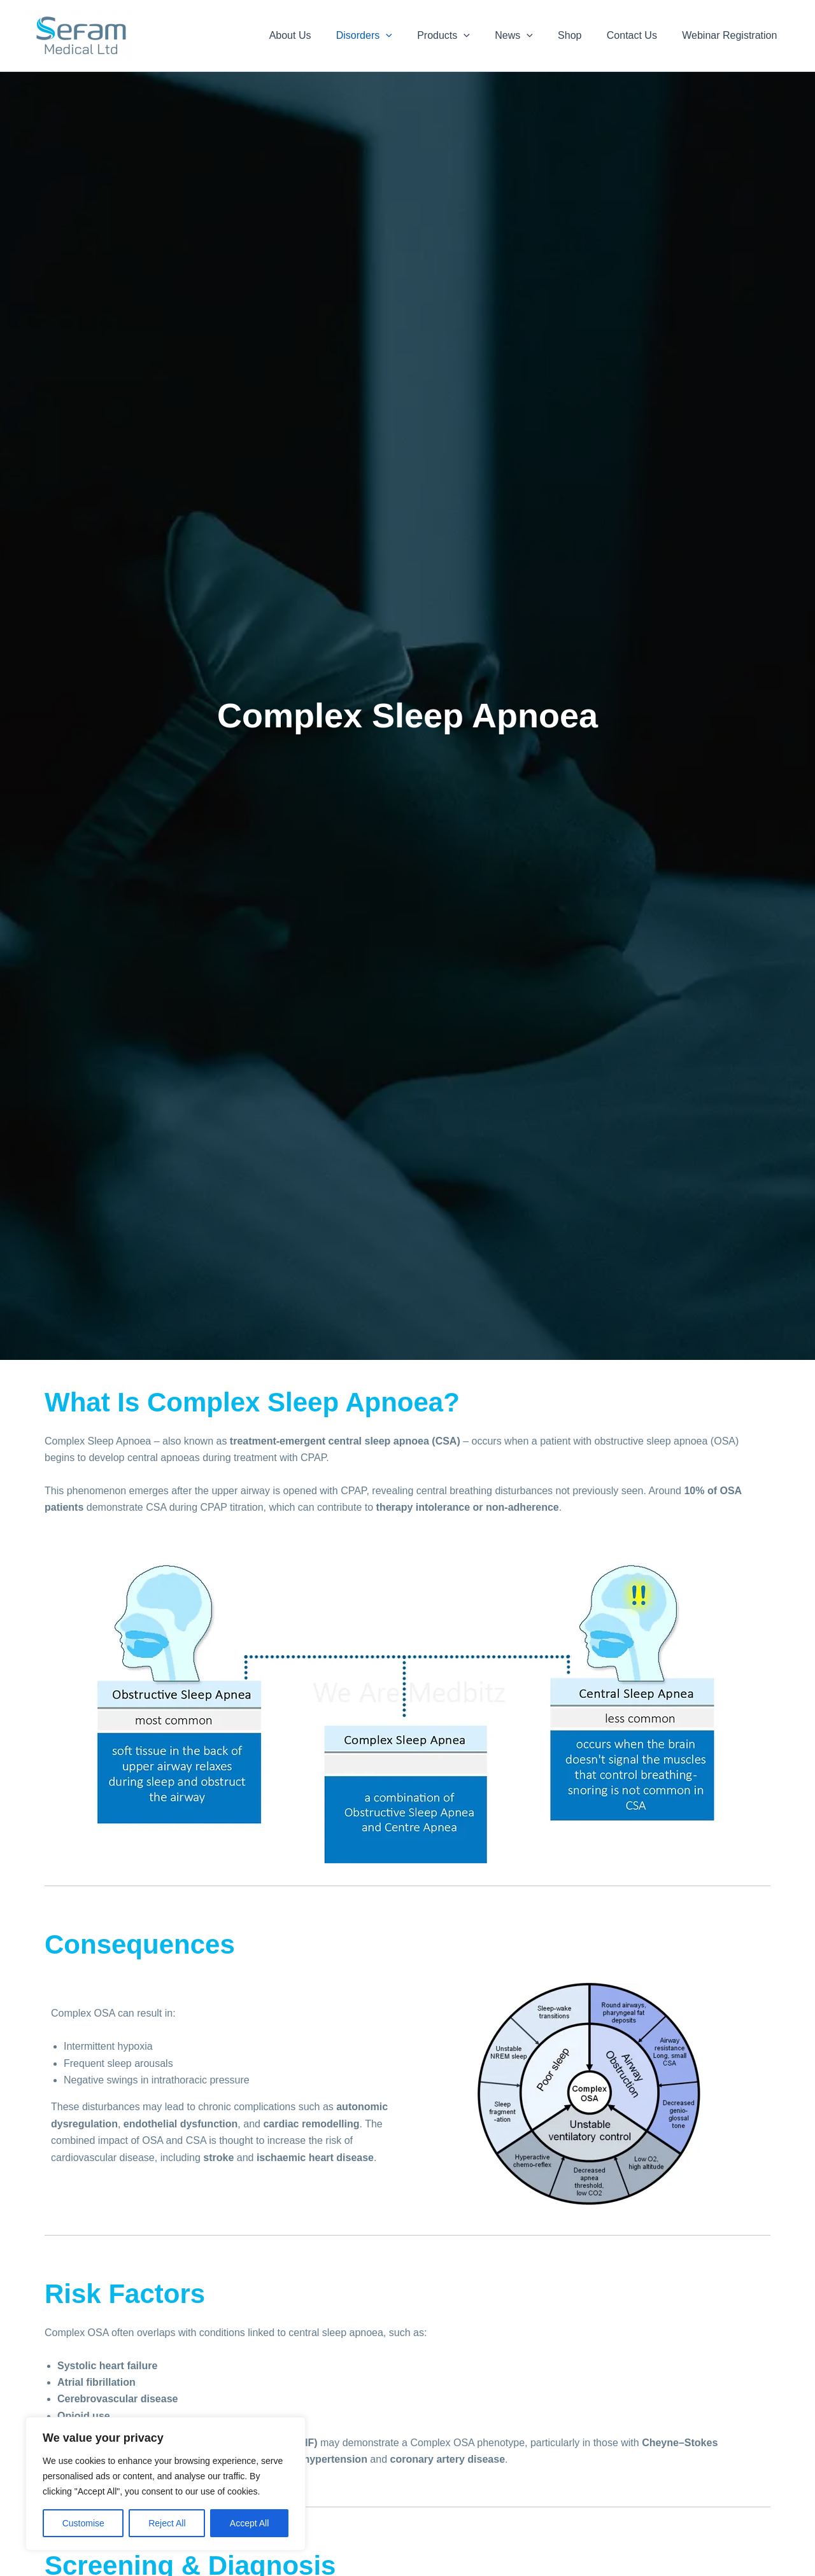  Describe the element at coordinates (165, 2484) in the screenshot. I see `[region]` at that location.